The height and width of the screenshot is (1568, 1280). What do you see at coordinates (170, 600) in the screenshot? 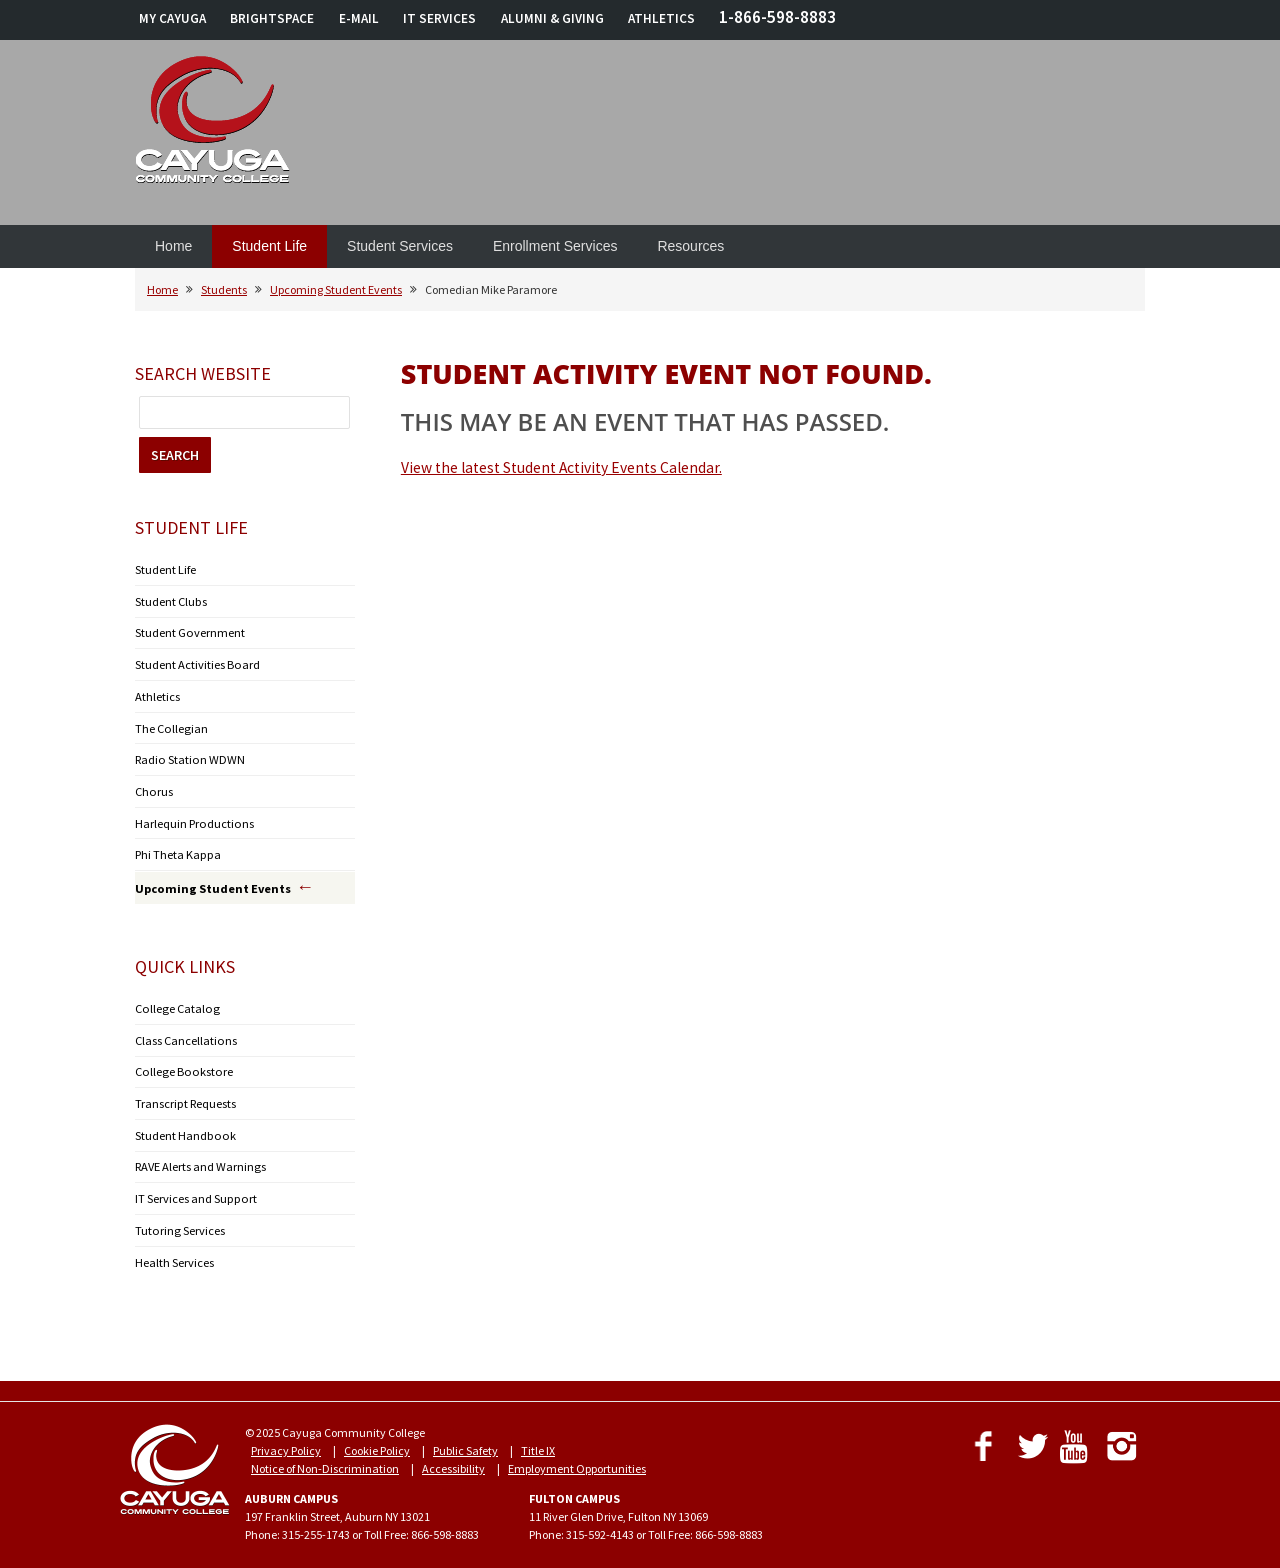
I see `Student Clubs` at bounding box center [170, 600].